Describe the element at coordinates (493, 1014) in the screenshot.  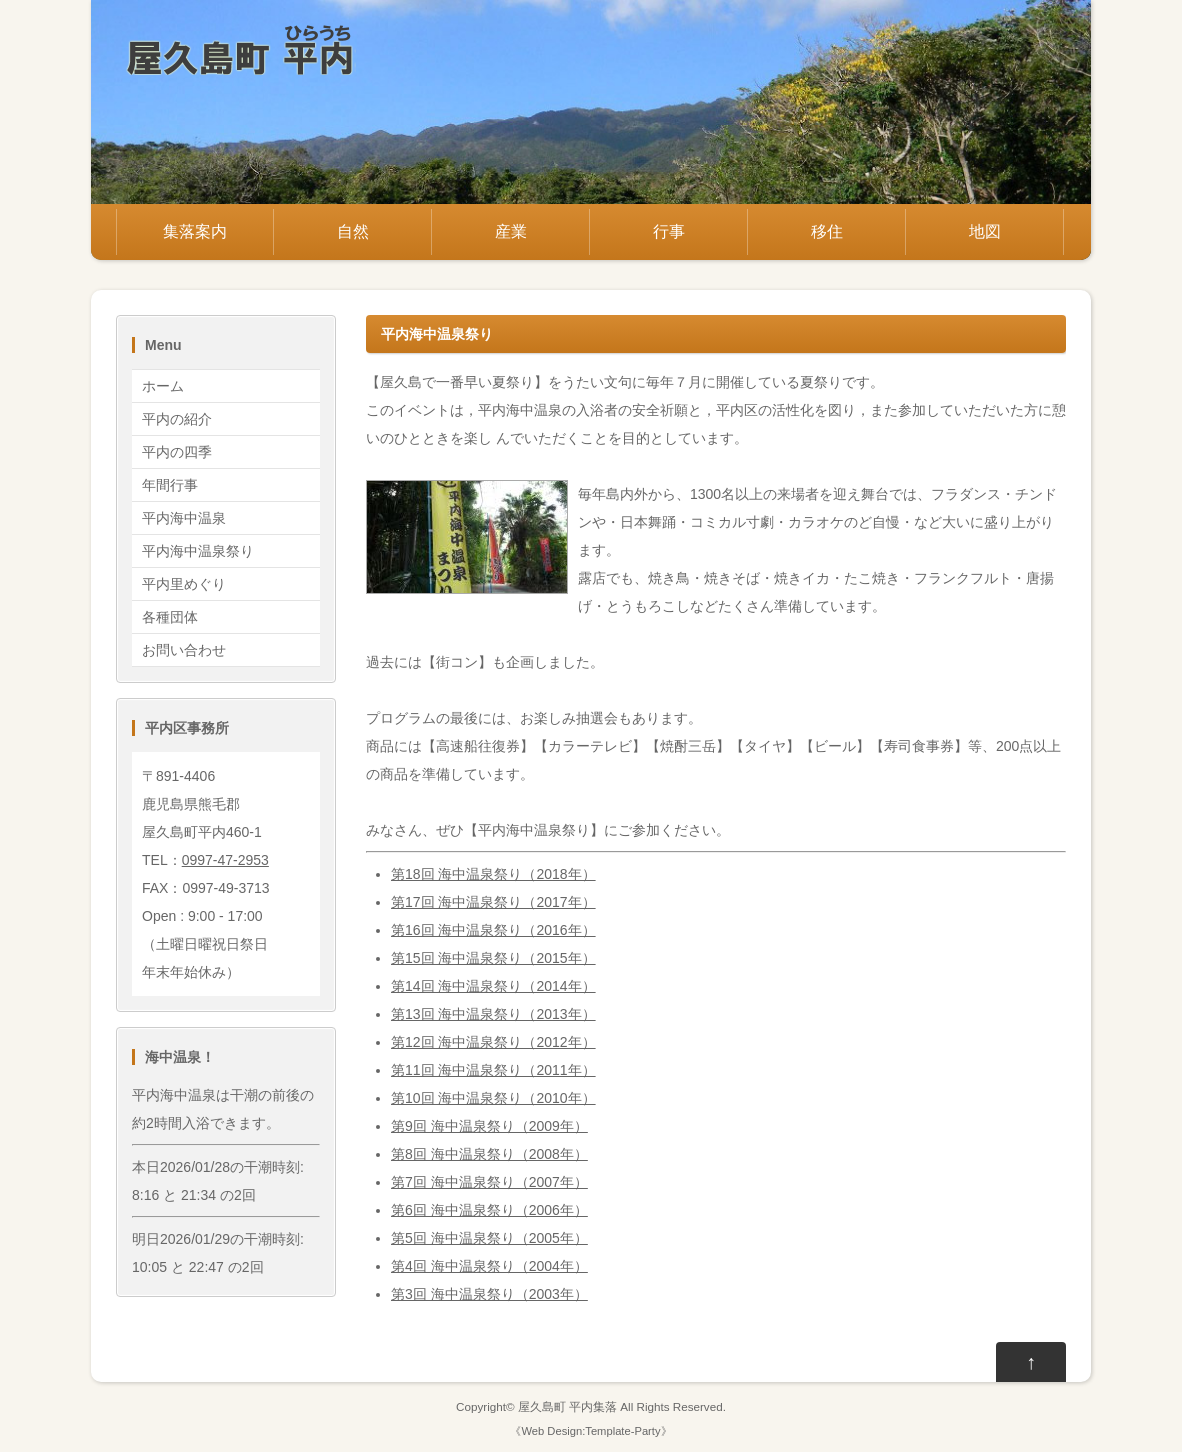
I see `第13回 海中温泉祭り（2013年）` at that location.